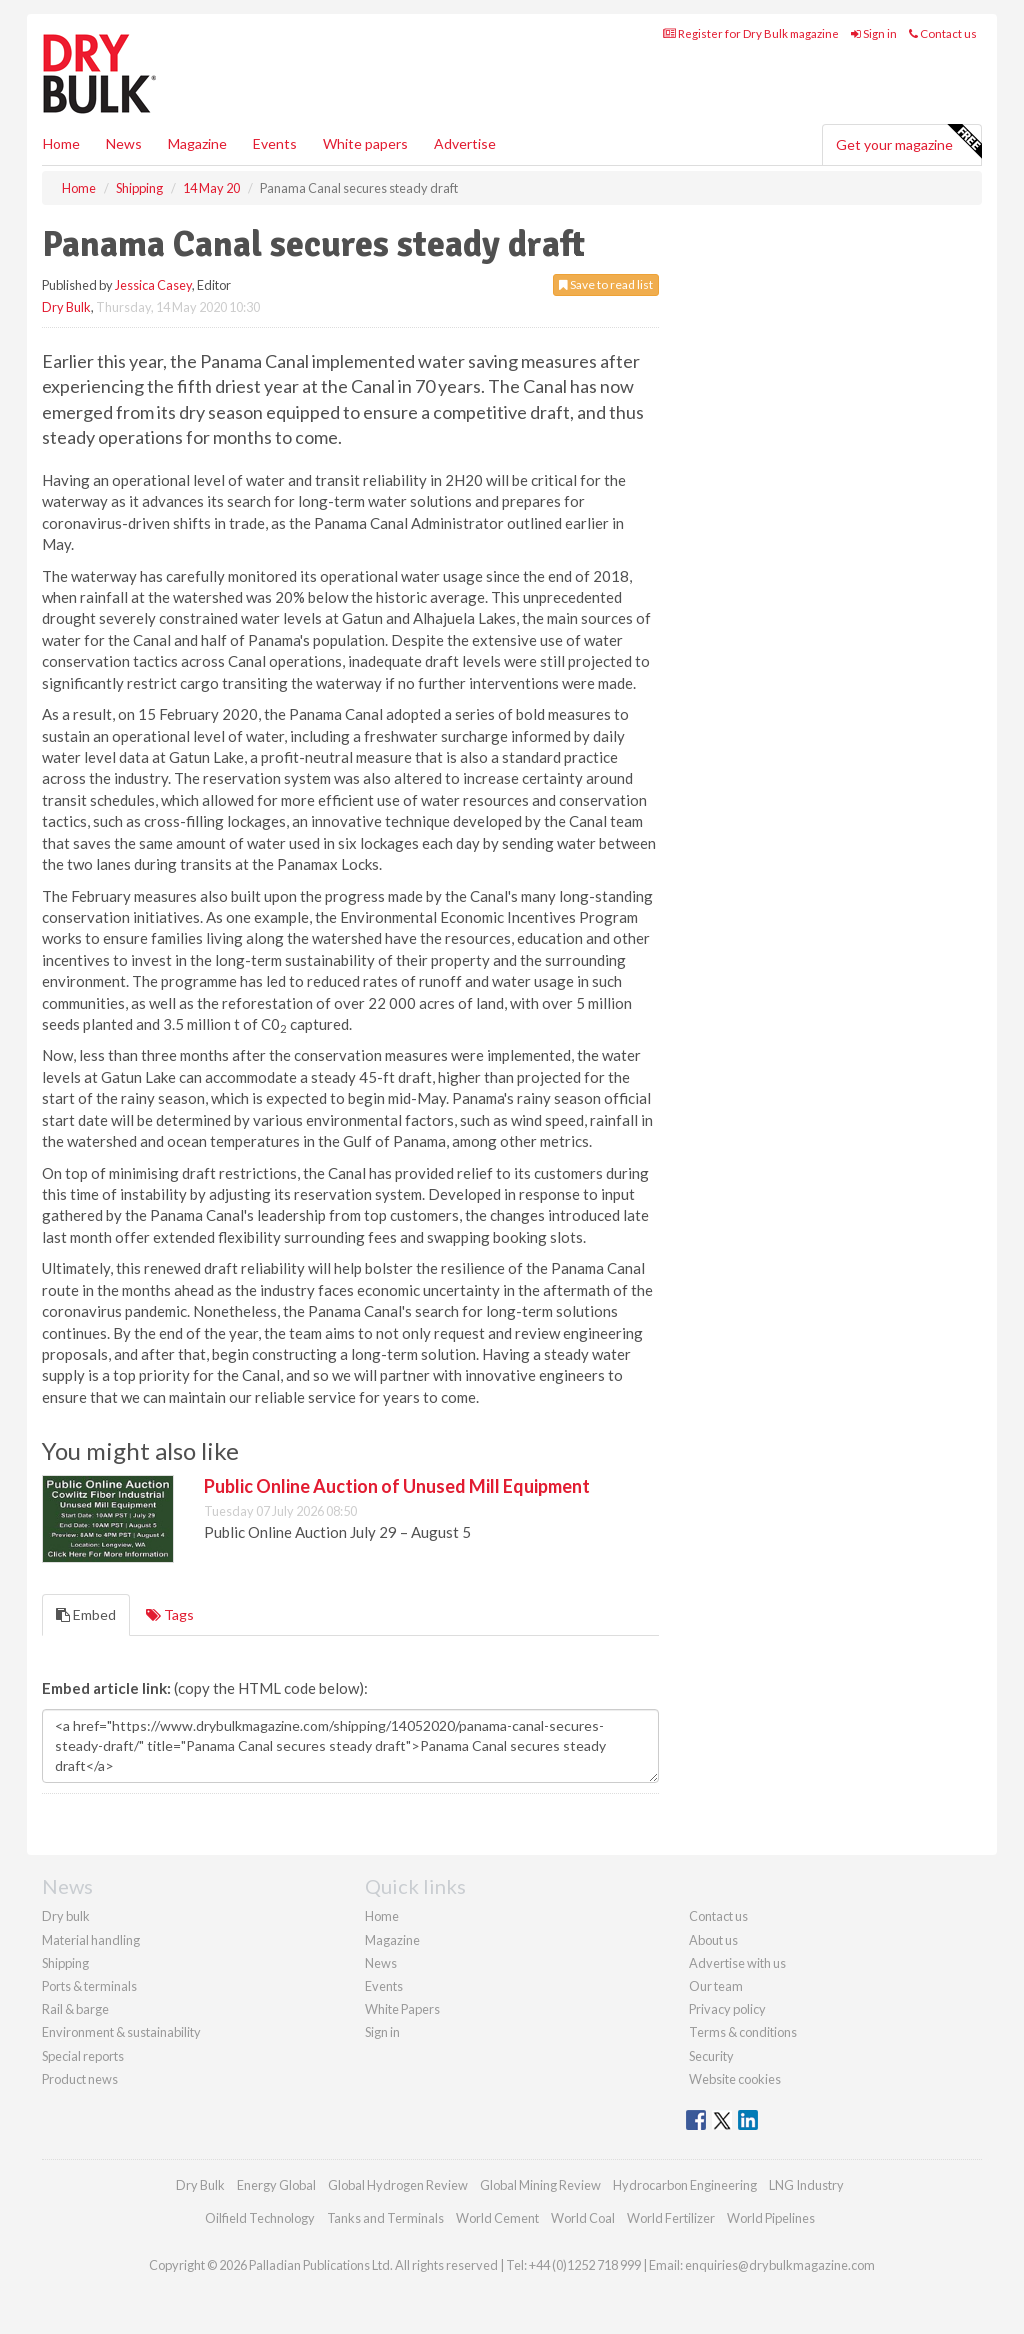 The width and height of the screenshot is (1024, 2334). I want to click on Events, so click(275, 143).